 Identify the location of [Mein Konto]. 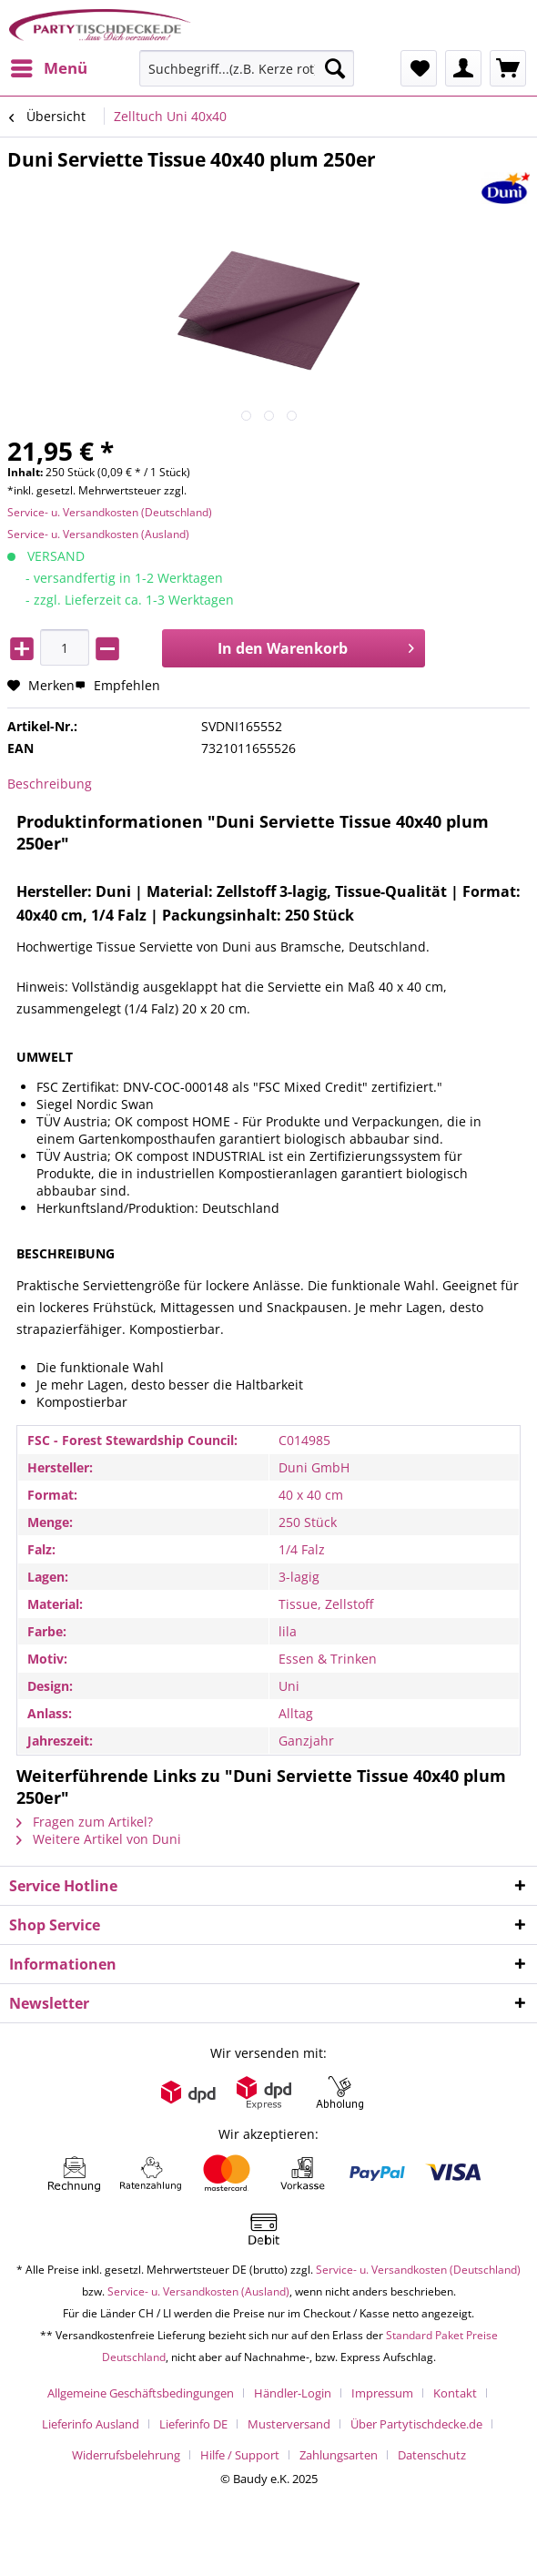
(463, 68).